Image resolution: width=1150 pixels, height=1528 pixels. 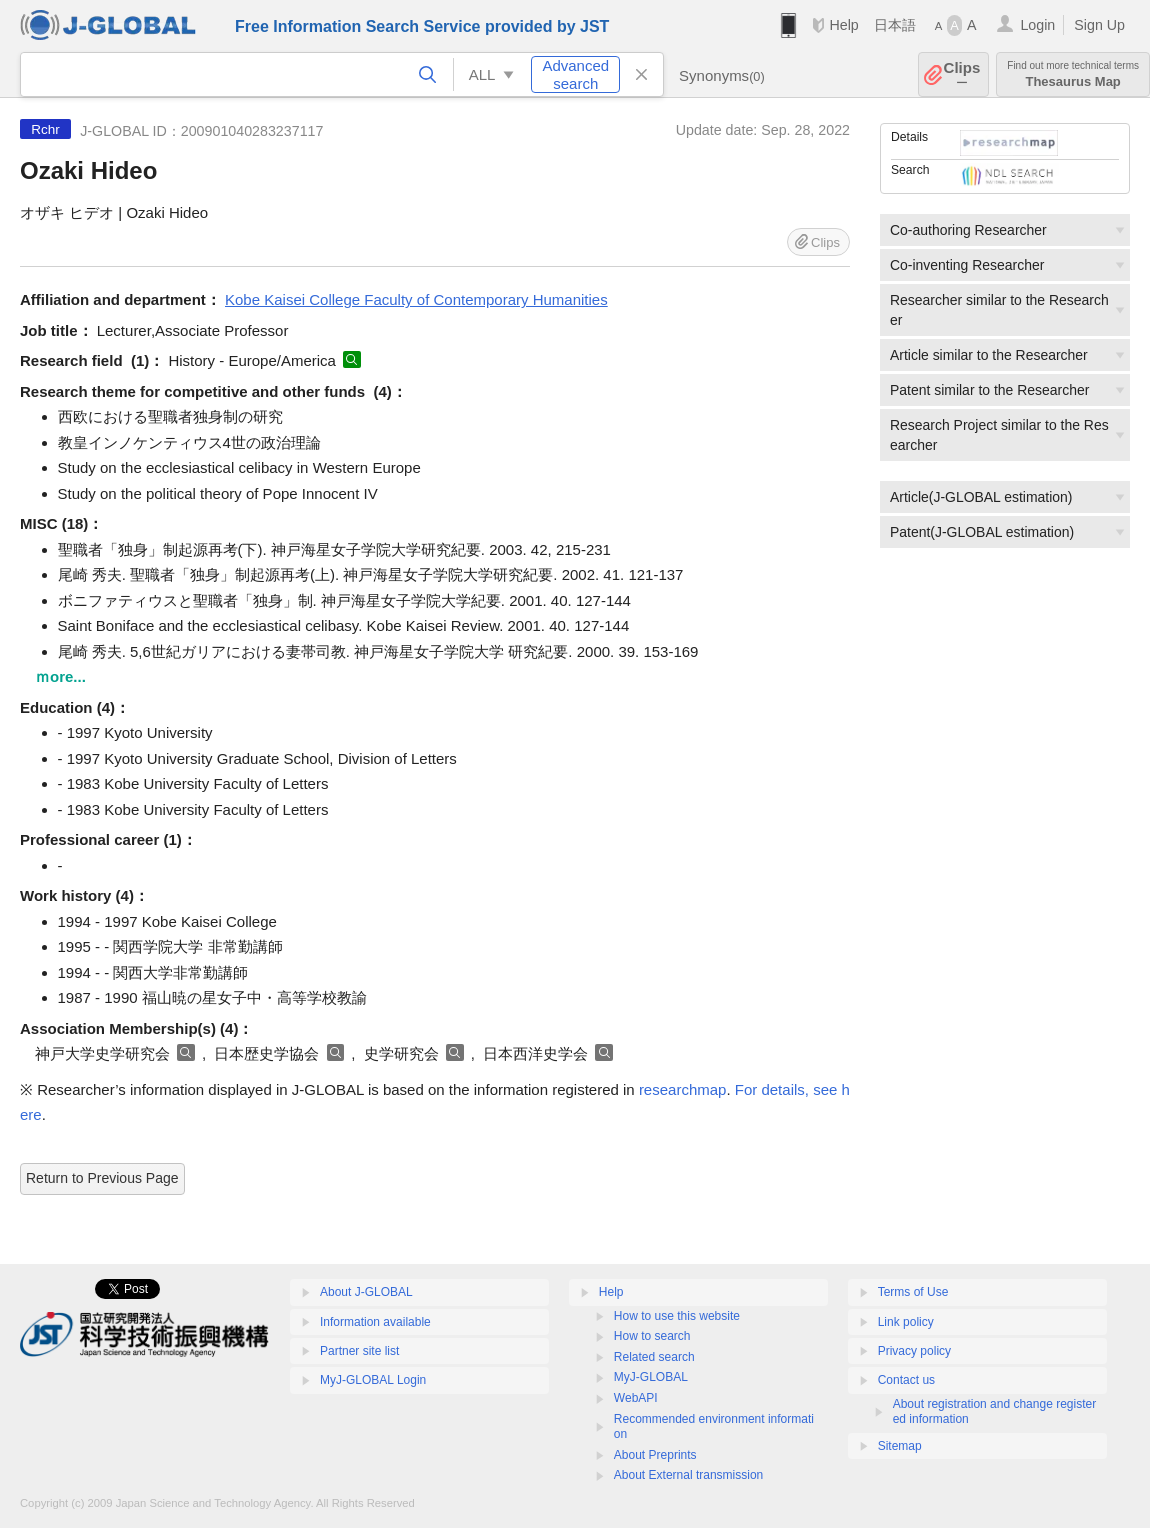 What do you see at coordinates (636, 1398) in the screenshot?
I see `WebAPI` at bounding box center [636, 1398].